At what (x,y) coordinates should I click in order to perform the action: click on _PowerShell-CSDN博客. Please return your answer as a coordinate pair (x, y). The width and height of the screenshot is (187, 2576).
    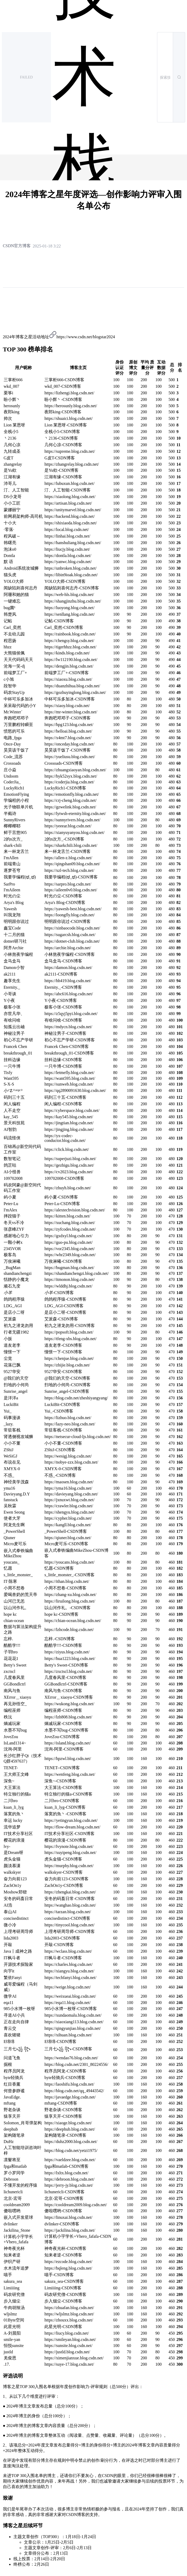
    Looking at the image, I should click on (65, 1531).